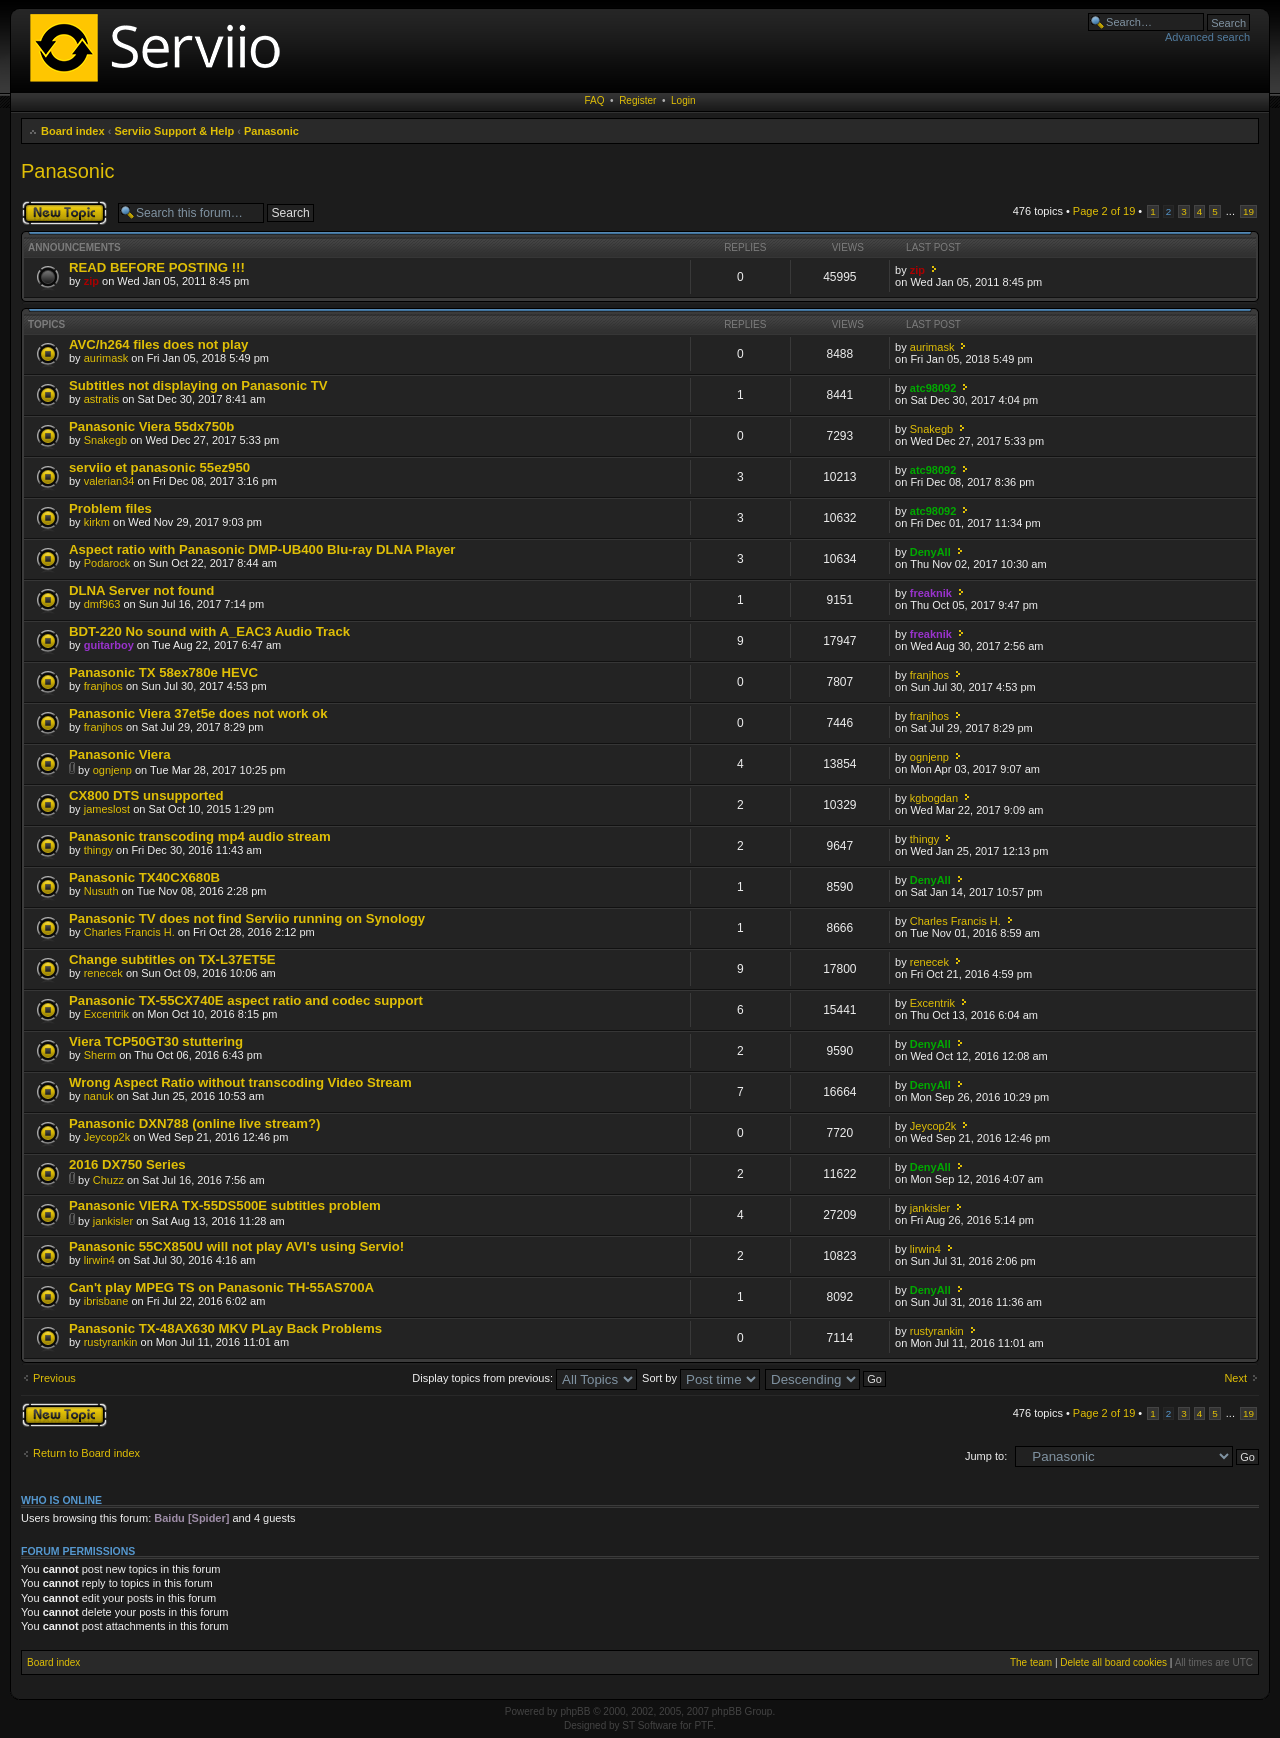  What do you see at coordinates (108, 1180) in the screenshot?
I see `Chuzz` at bounding box center [108, 1180].